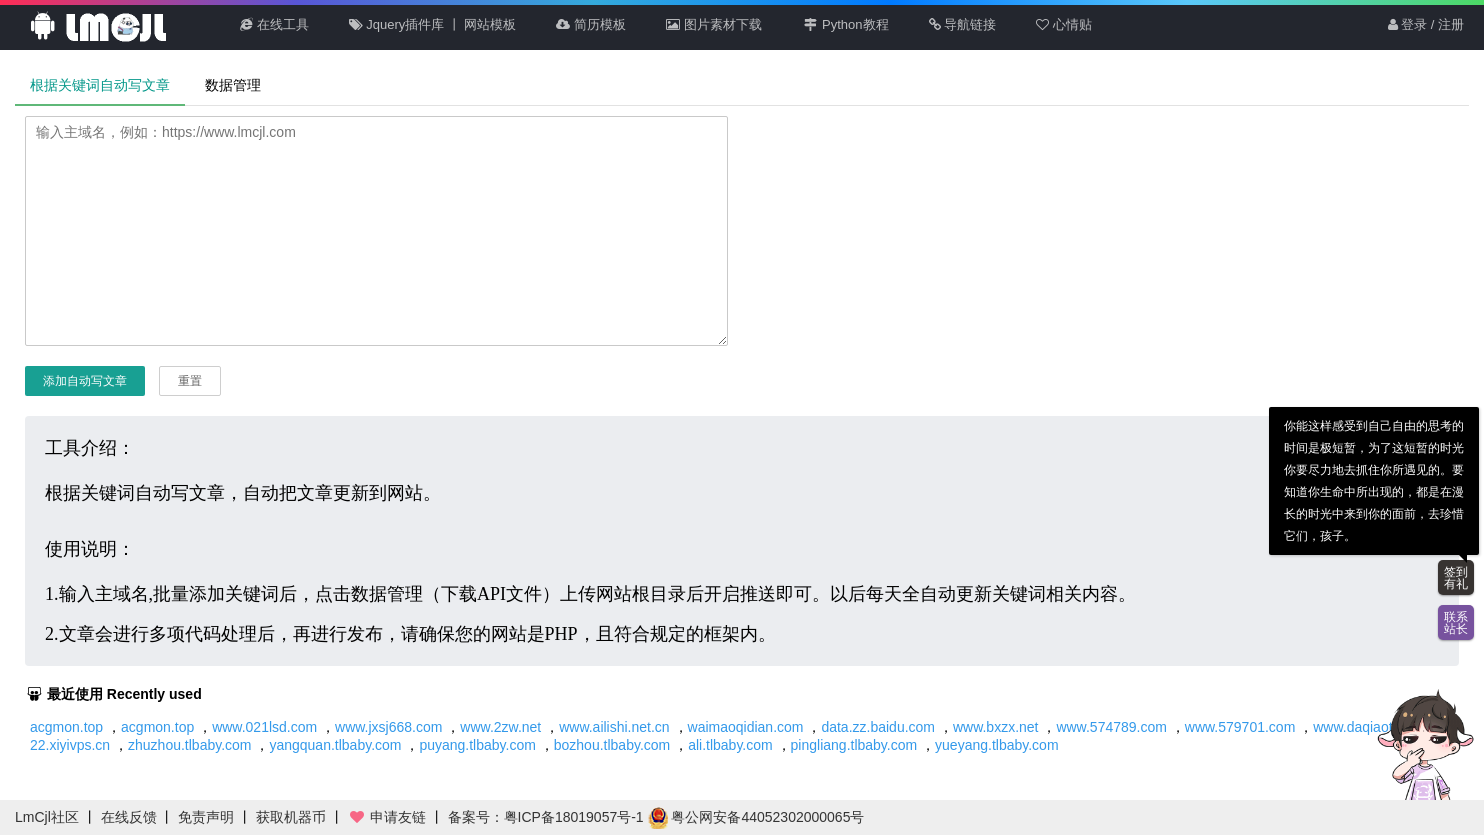 The width and height of the screenshot is (1484, 835). What do you see at coordinates (206, 817) in the screenshot?
I see `免责声明` at bounding box center [206, 817].